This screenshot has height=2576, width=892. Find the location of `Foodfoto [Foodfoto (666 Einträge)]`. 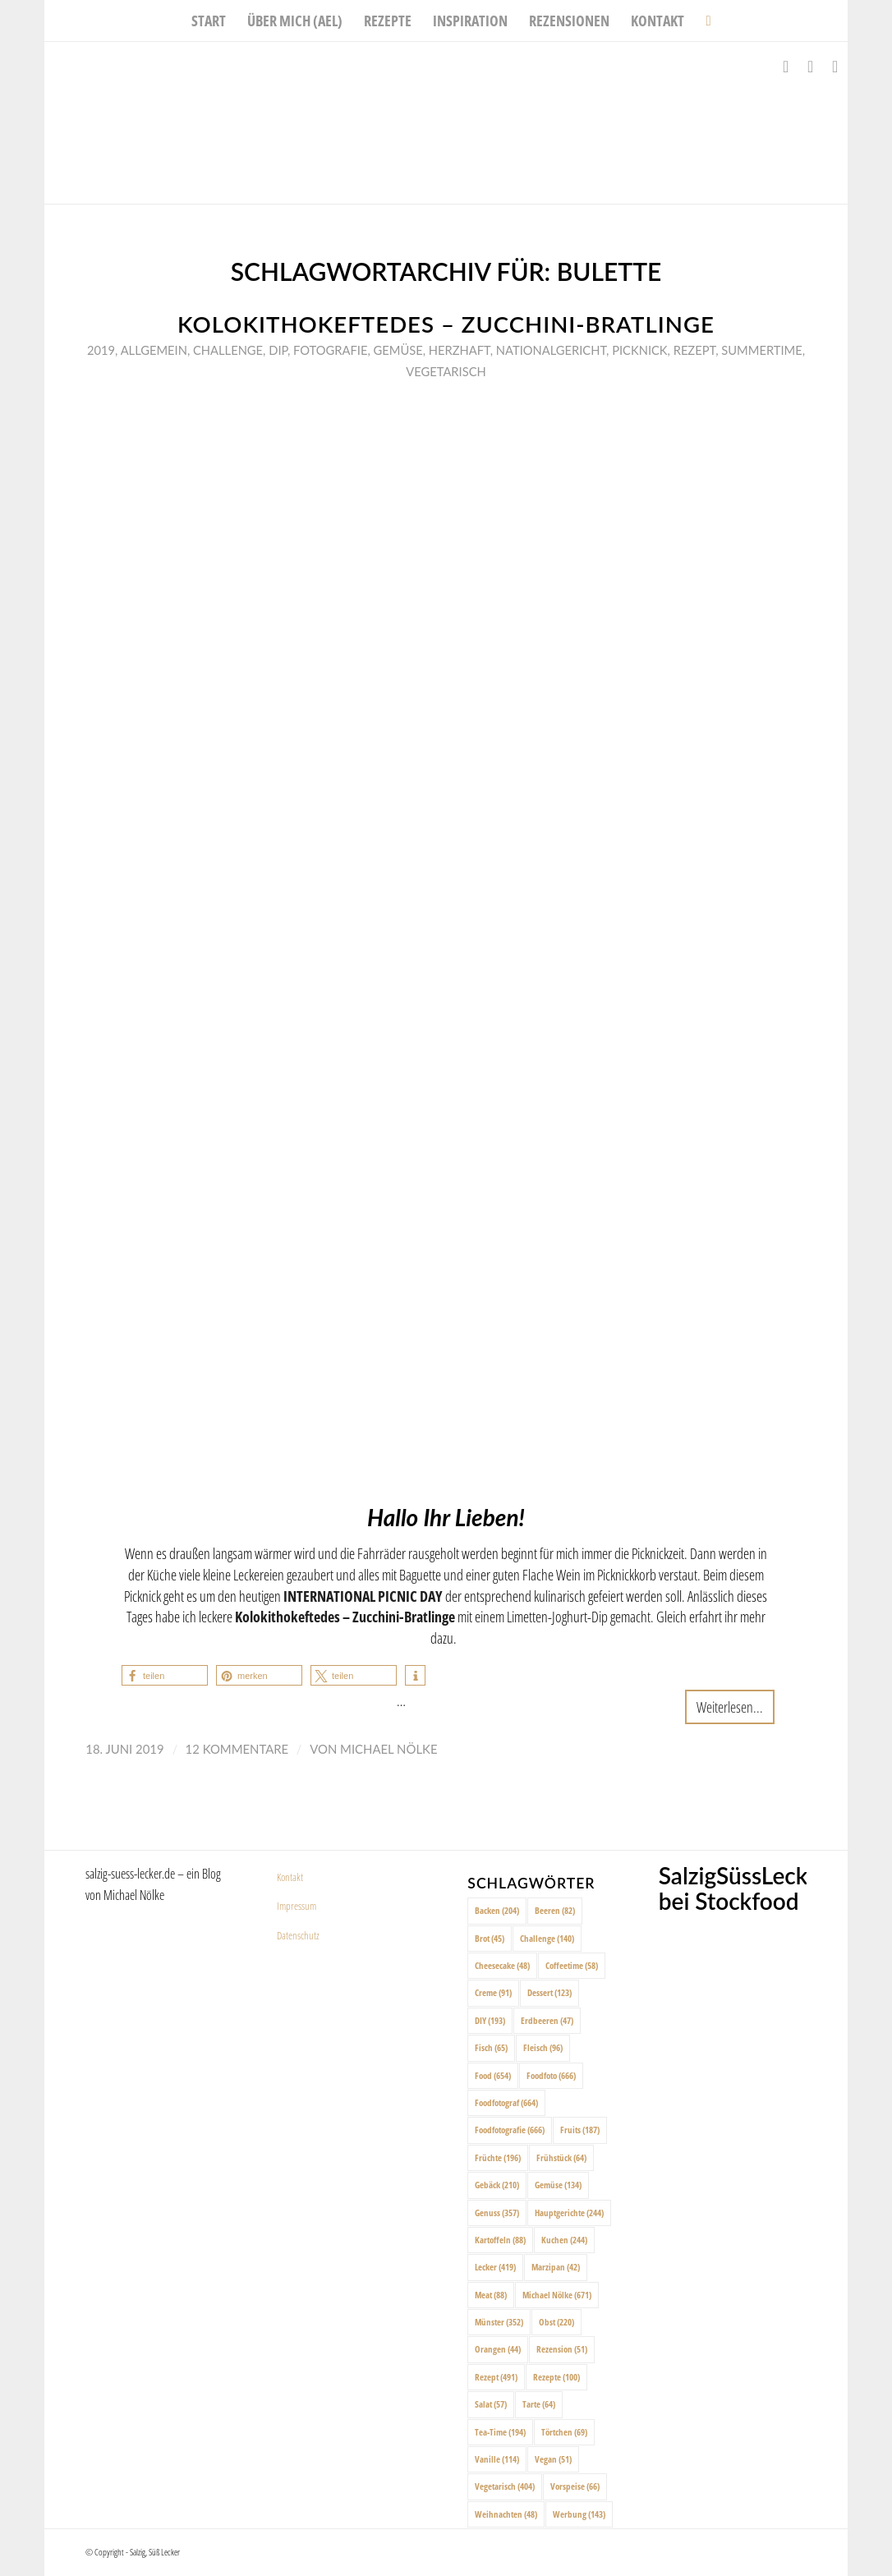

Foodfoto [Foodfoto (666 Einträge)] is located at coordinates (551, 2075).